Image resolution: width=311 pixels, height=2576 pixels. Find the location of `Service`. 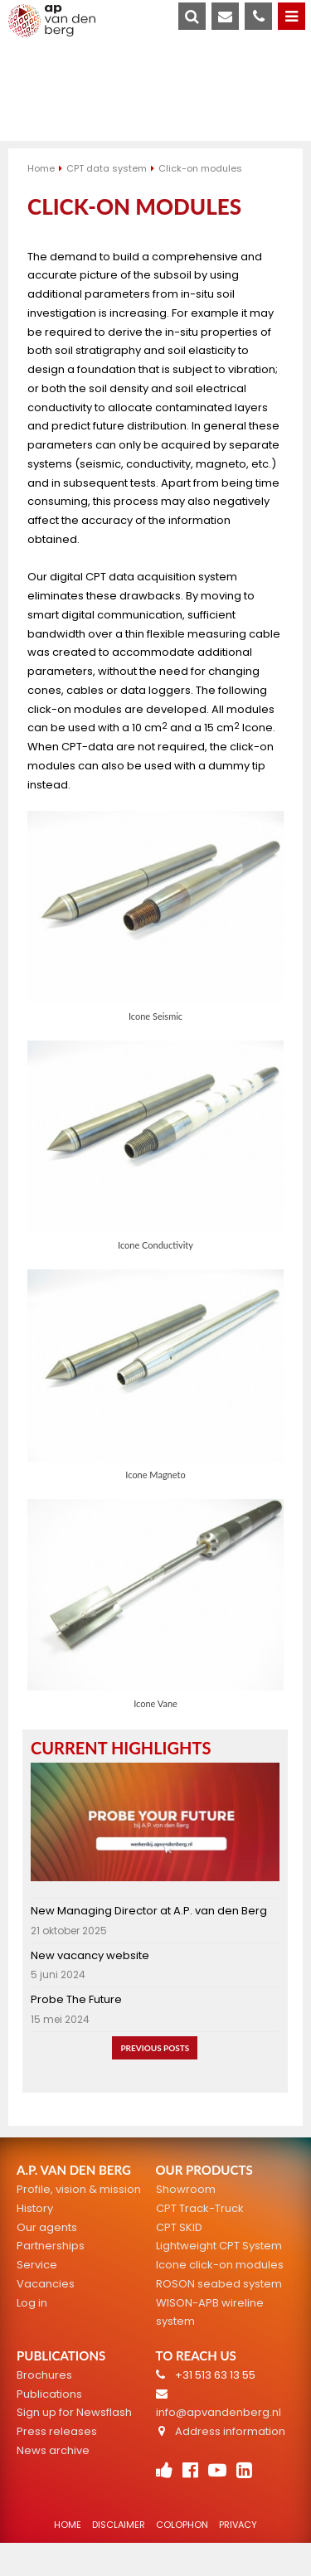

Service is located at coordinates (37, 2265).